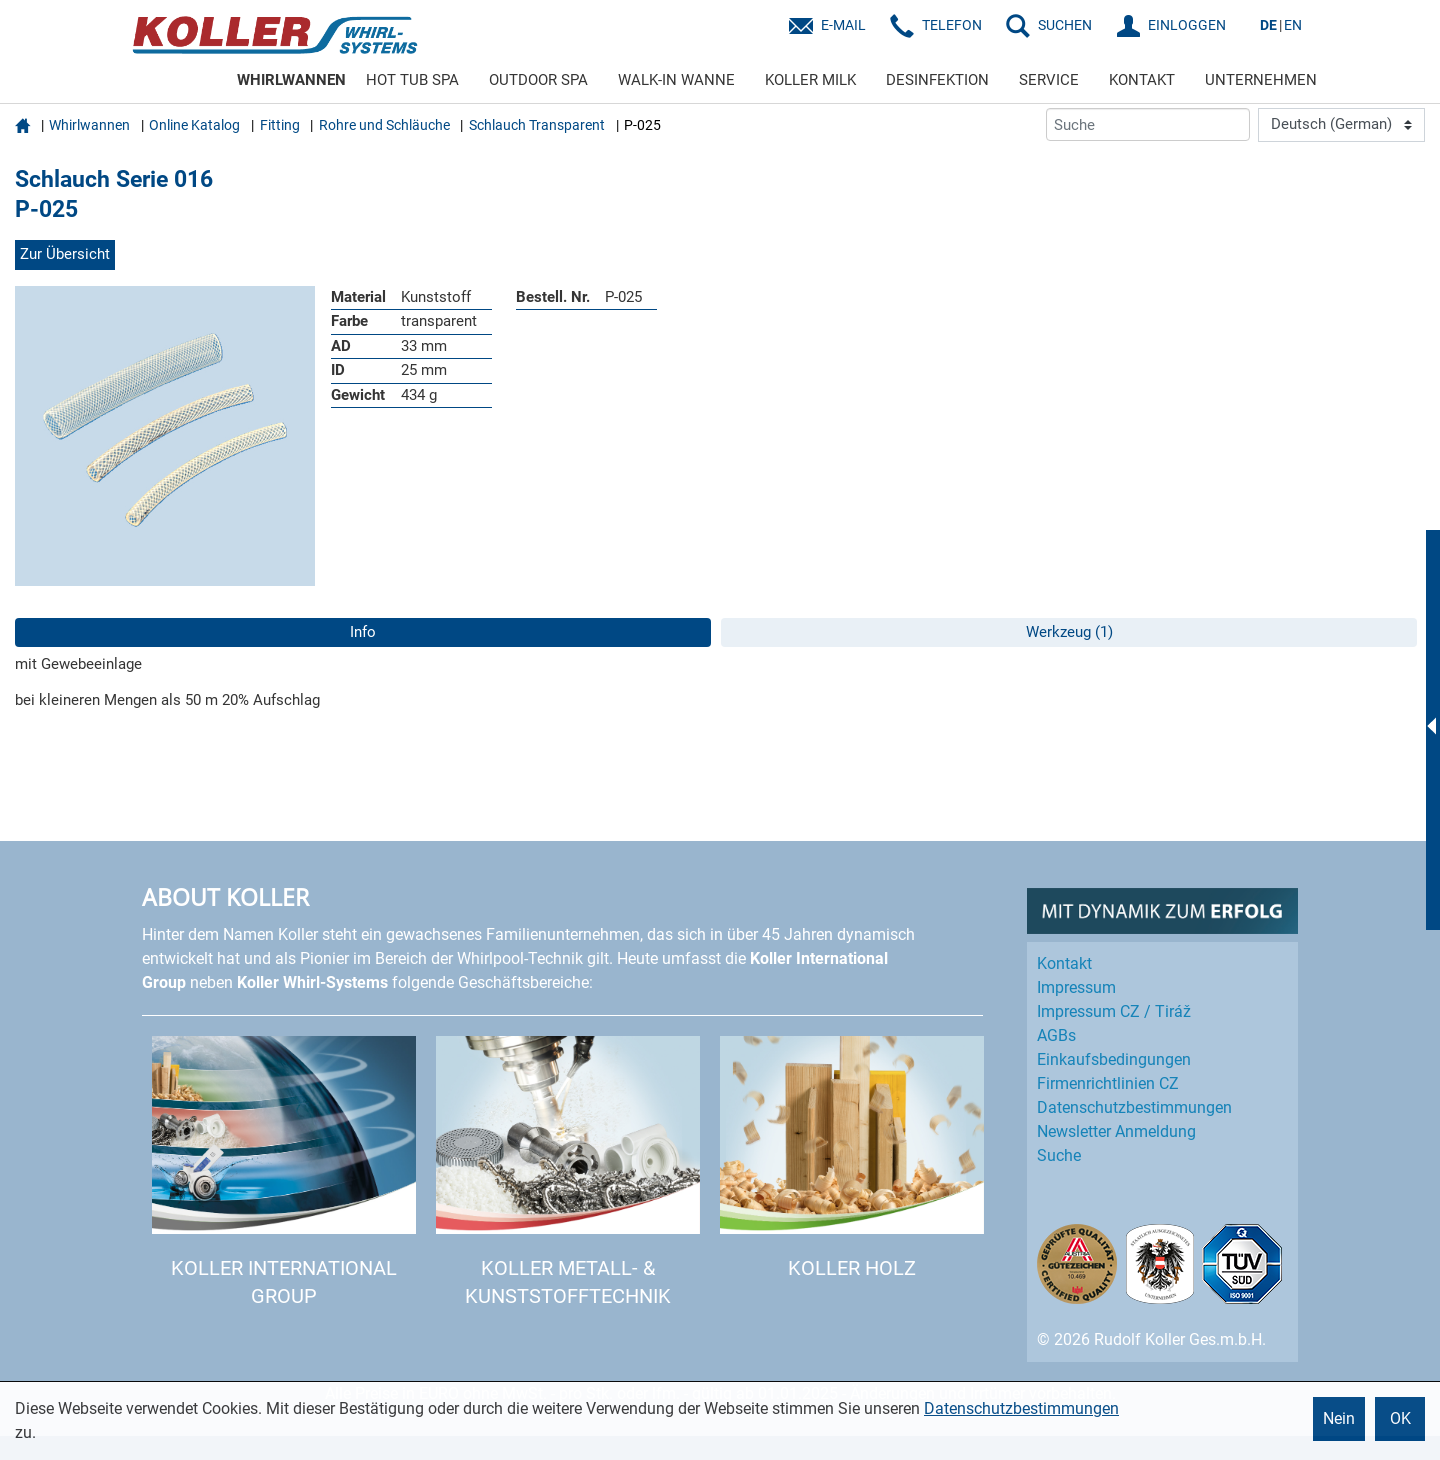  What do you see at coordinates (1142, 80) in the screenshot?
I see `KONTAKT` at bounding box center [1142, 80].